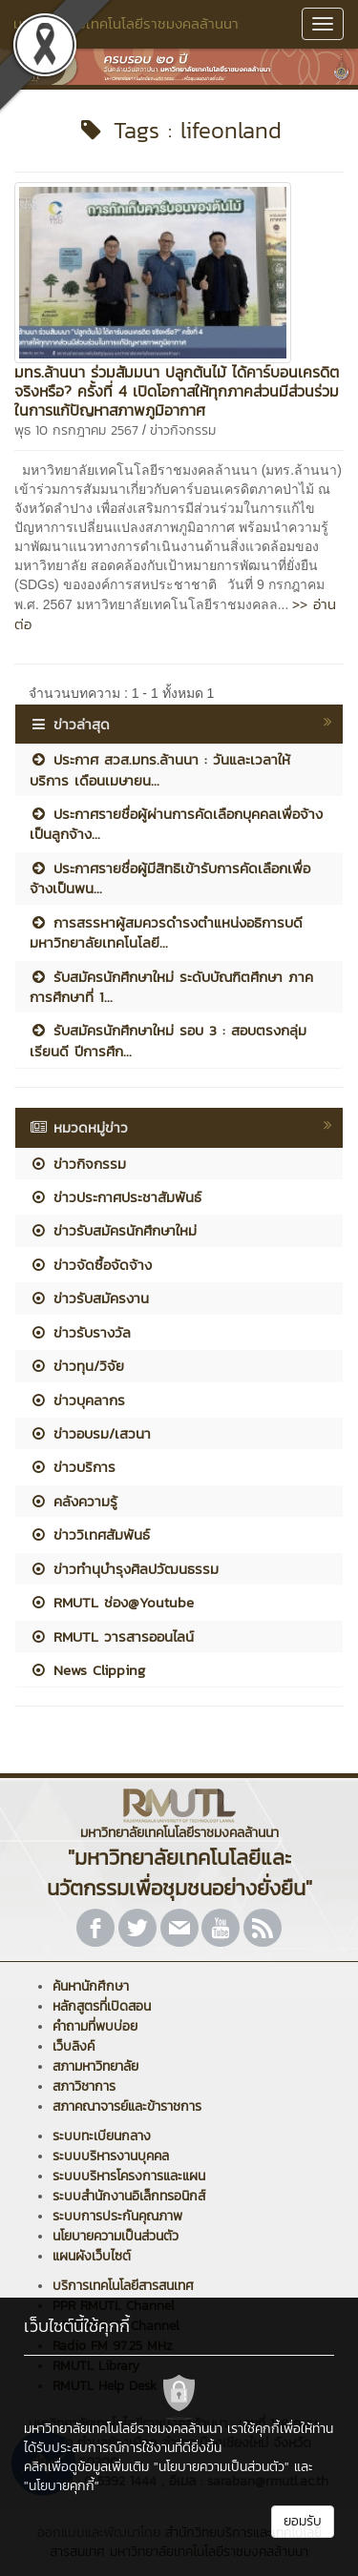  I want to click on ข่าวบริการ, so click(73, 1467).